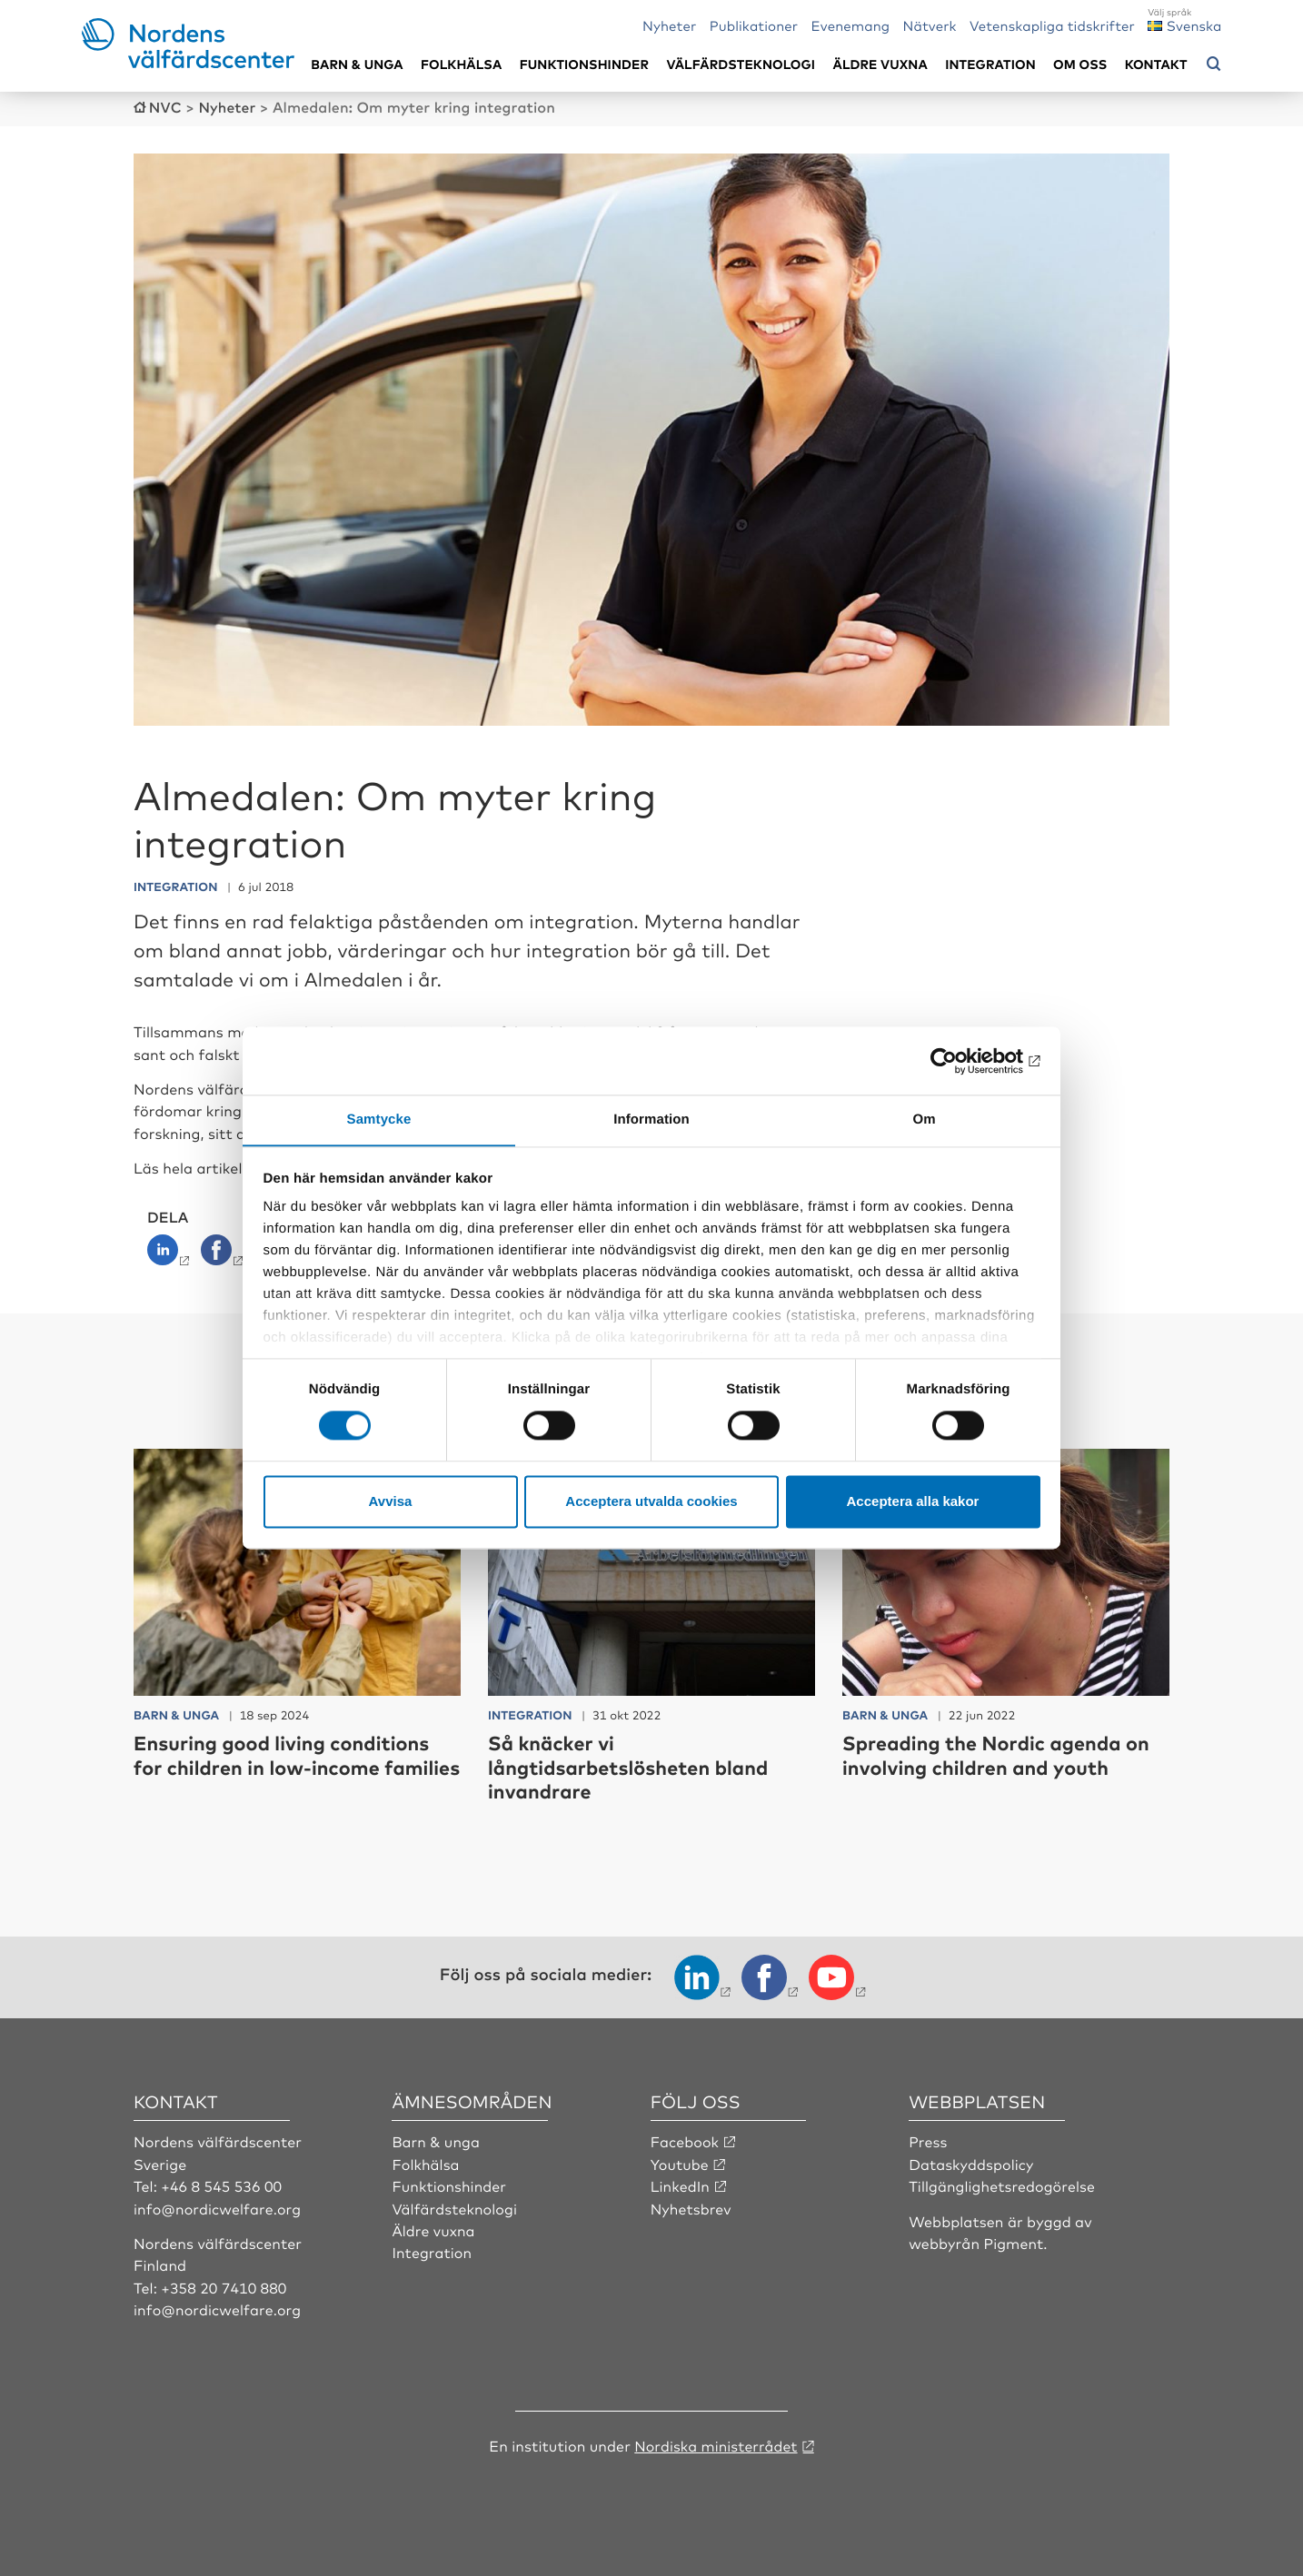  What do you see at coordinates (631, 1766) in the screenshot?
I see `Så knäcker vi långtidsarbetslösheten bland invandrare` at bounding box center [631, 1766].